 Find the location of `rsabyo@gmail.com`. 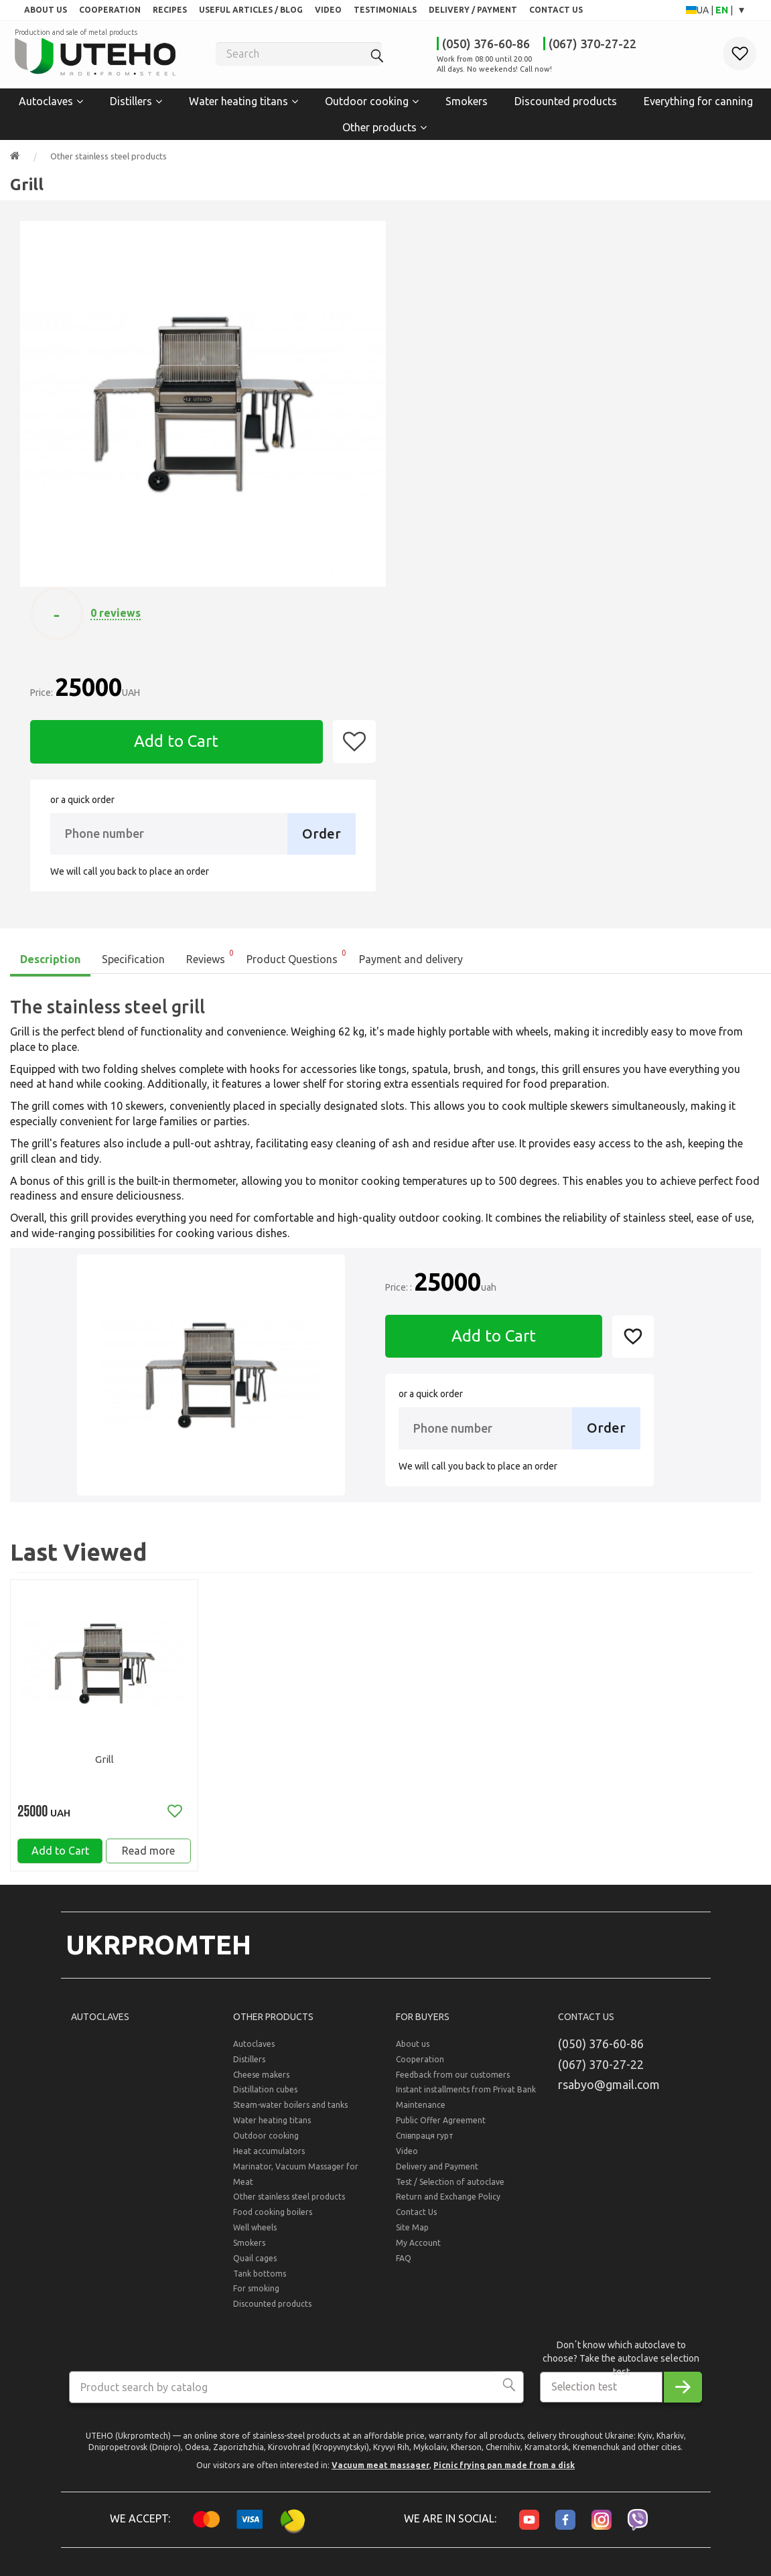

rsabyo@gmail.com is located at coordinates (609, 2094).